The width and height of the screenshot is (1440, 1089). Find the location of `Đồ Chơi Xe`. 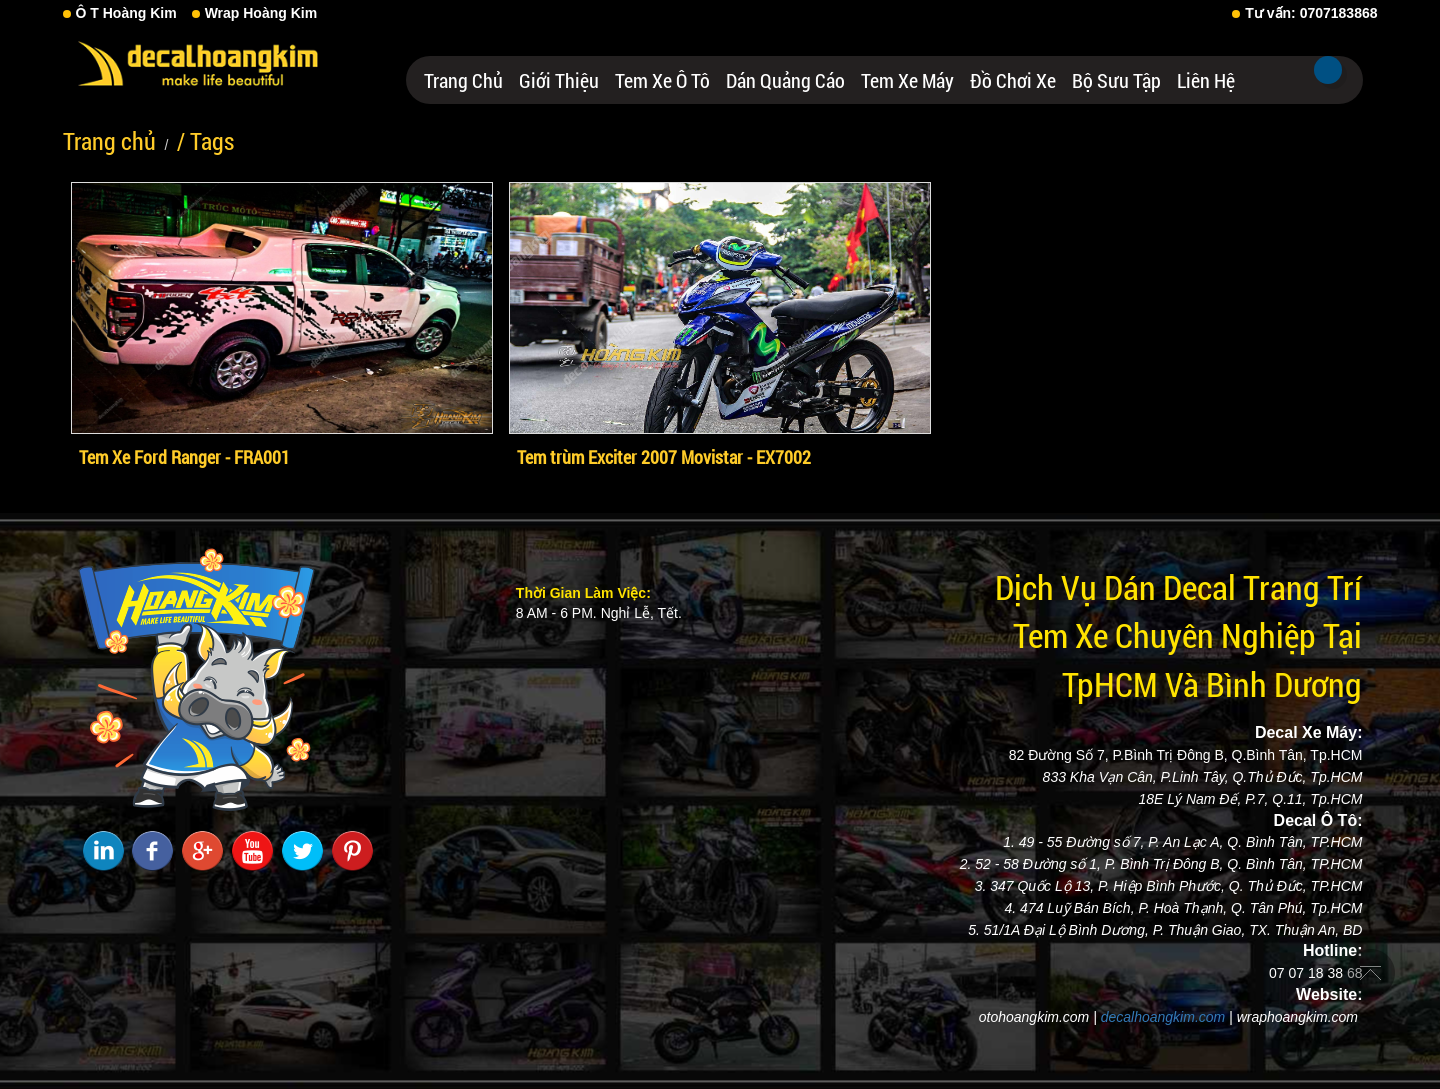

Đồ Chơi Xe is located at coordinates (1013, 80).